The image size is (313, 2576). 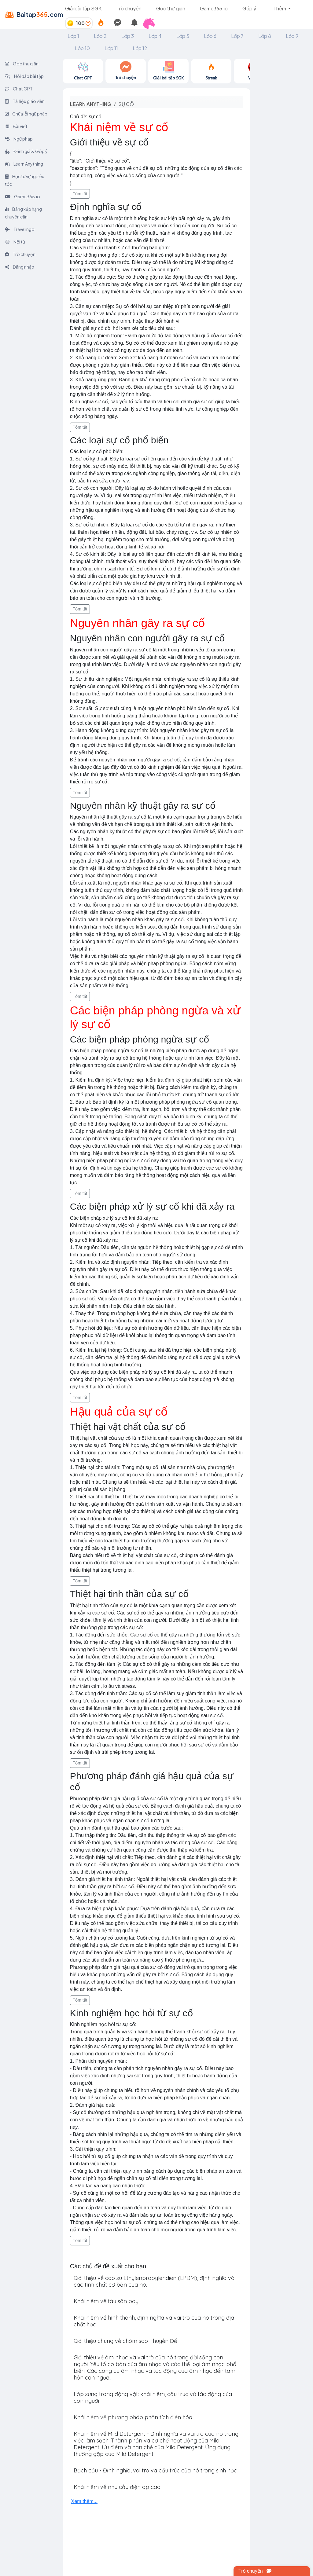 What do you see at coordinates (90, 104) in the screenshot?
I see `Learn anything` at bounding box center [90, 104].